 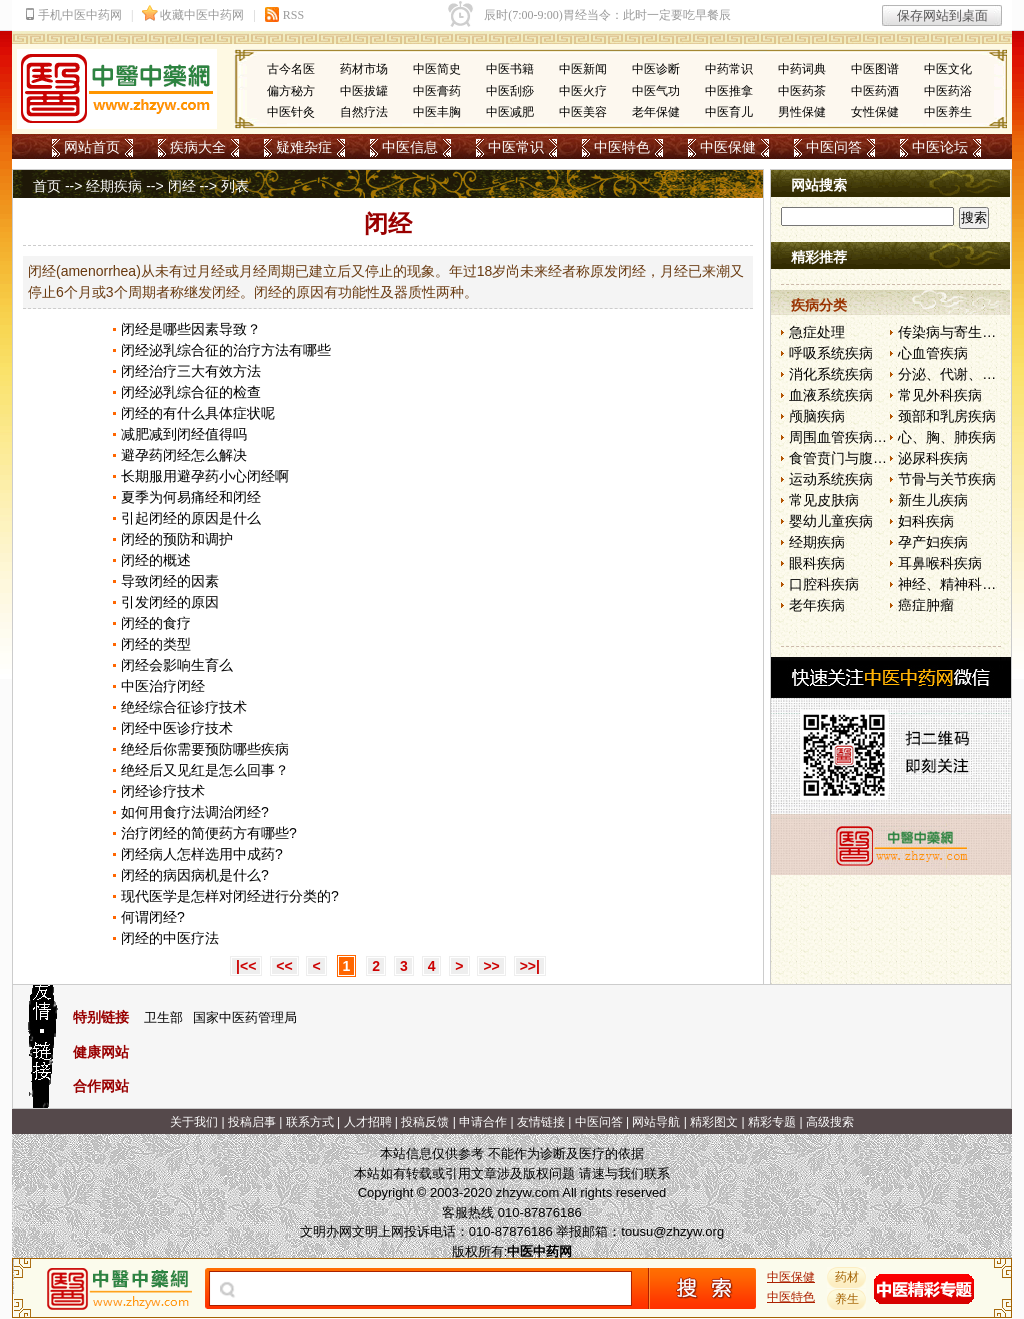 What do you see at coordinates (873, 437) in the screenshot?
I see `周围血管疾病和淋巴管疾病` at bounding box center [873, 437].